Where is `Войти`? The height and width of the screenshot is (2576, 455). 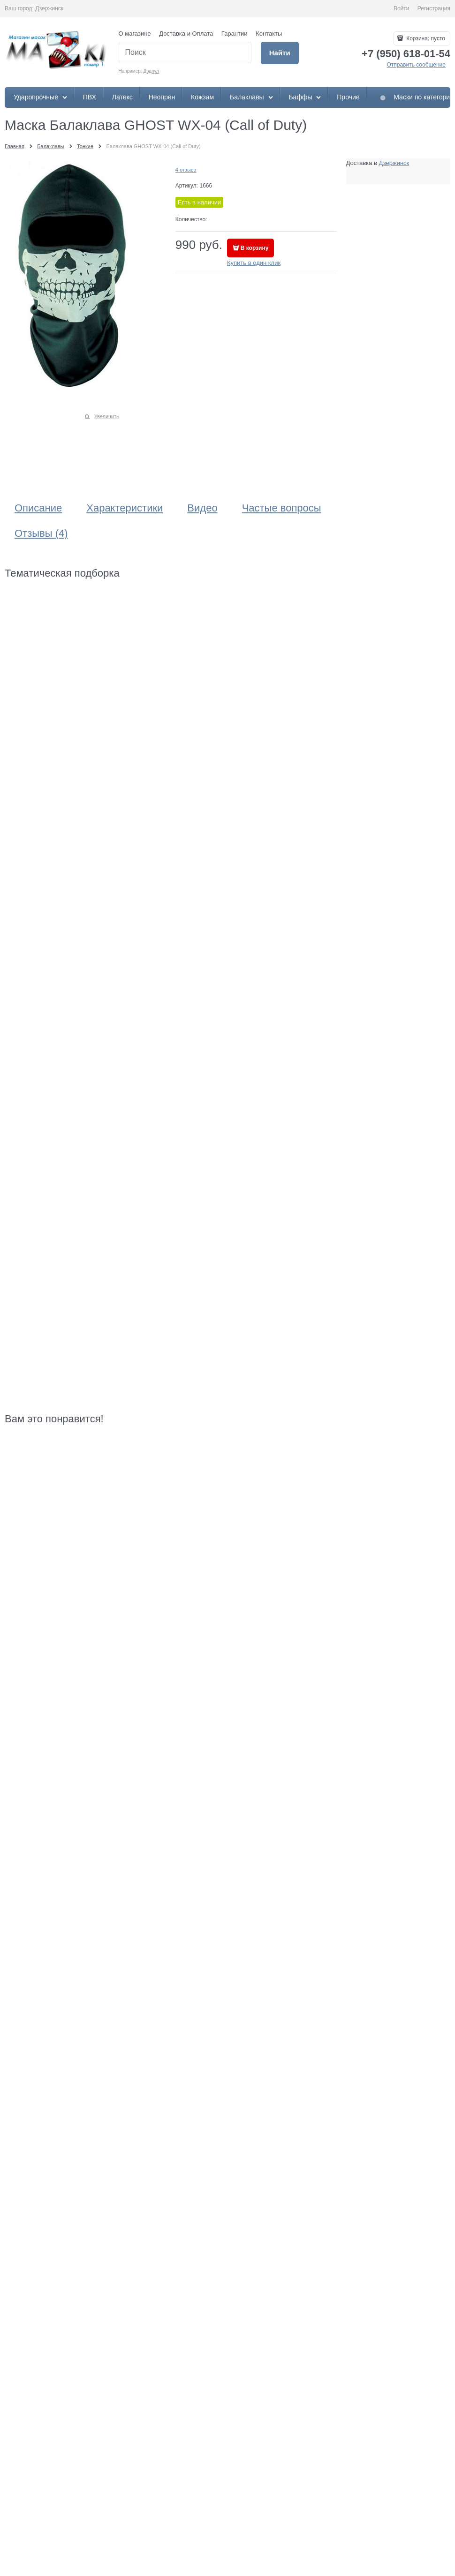
Войти is located at coordinates (402, 8).